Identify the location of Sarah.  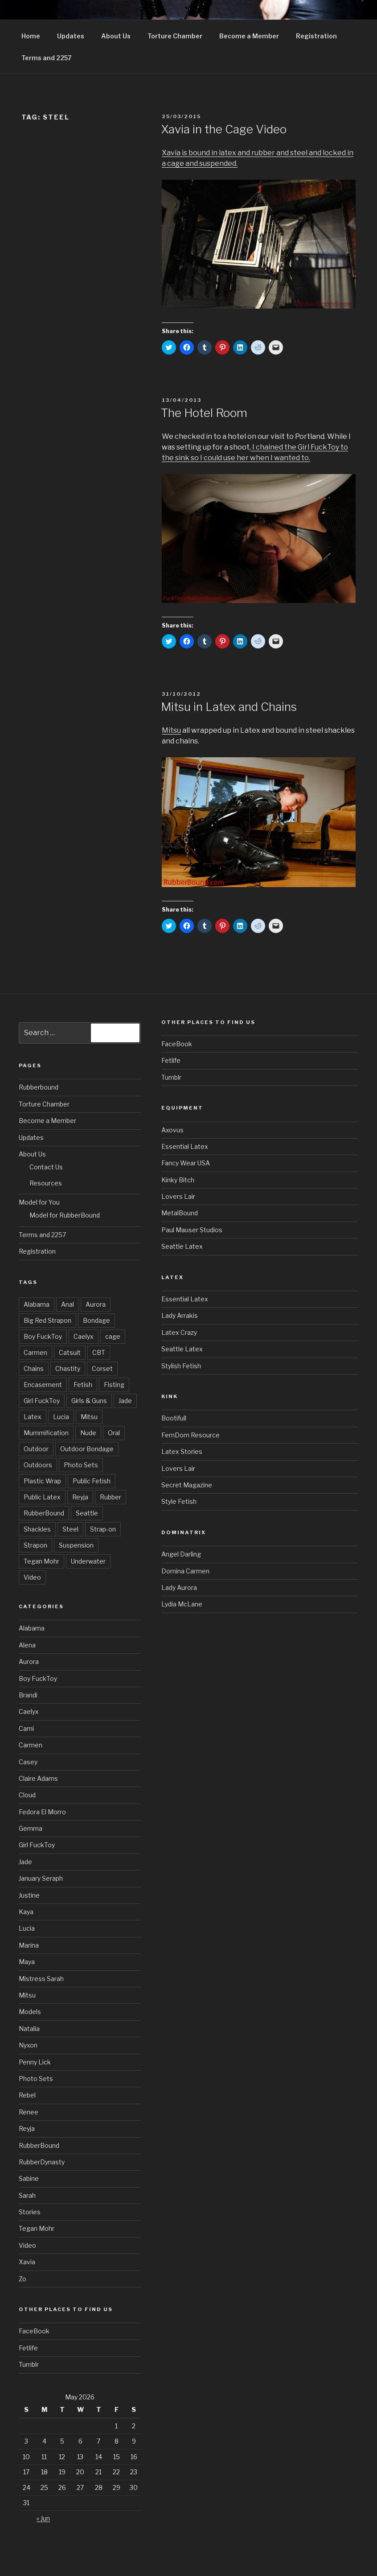
(27, 2195).